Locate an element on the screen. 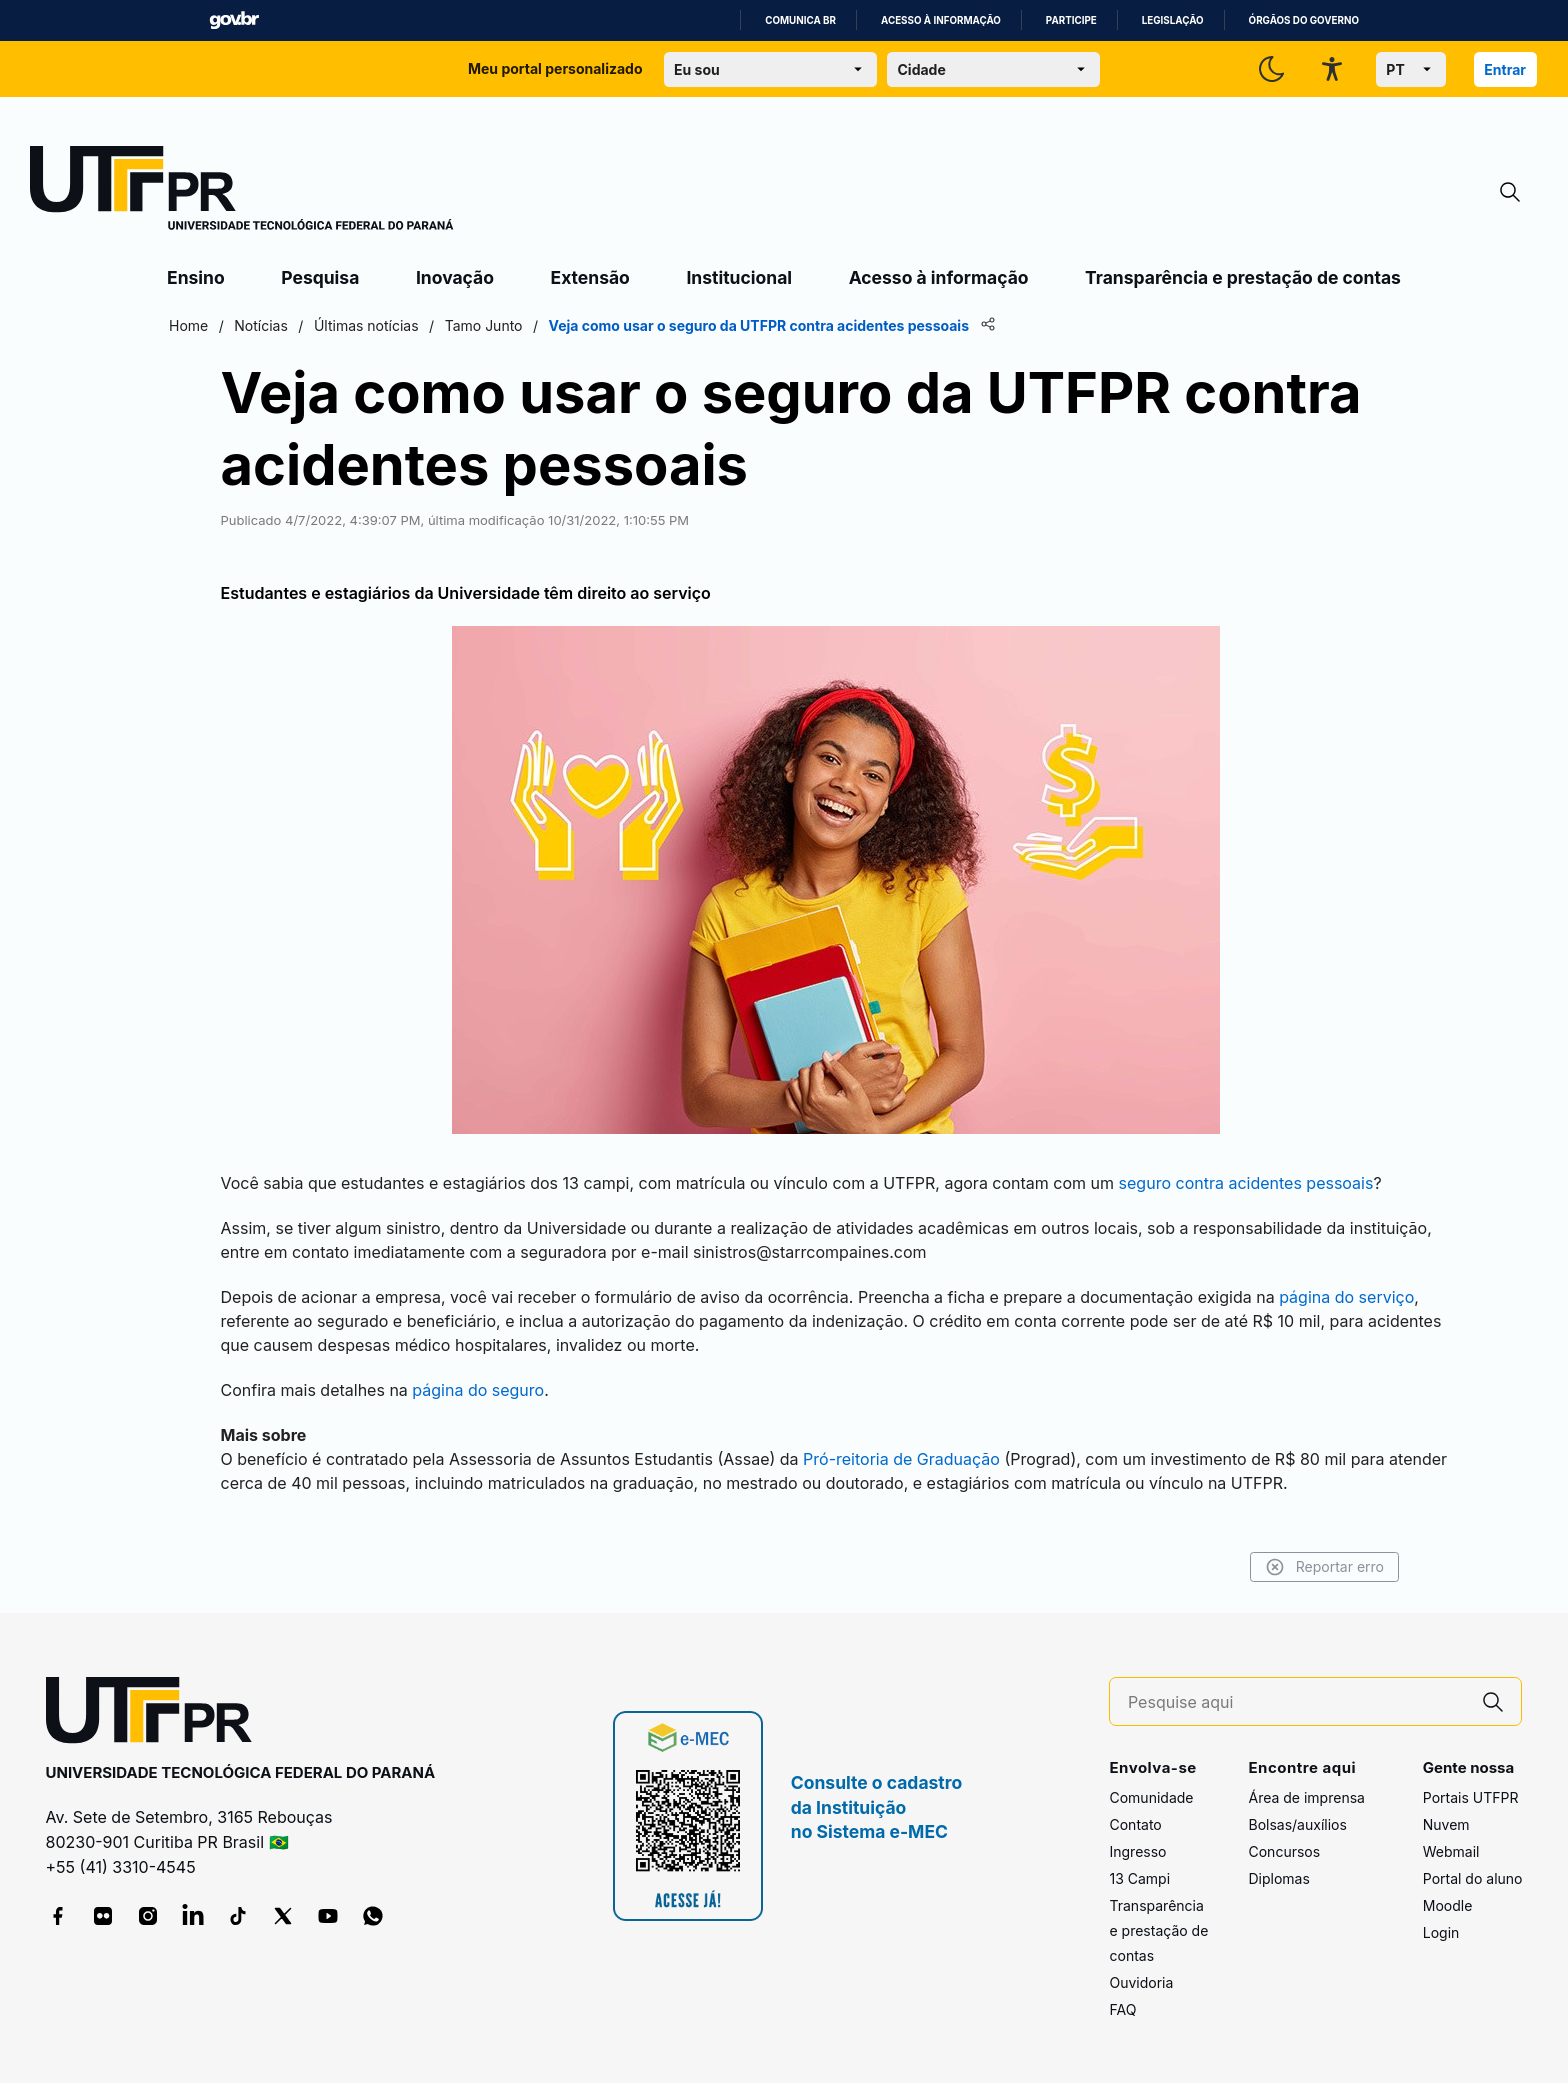 This screenshot has height=2083, width=1568. Webmail is located at coordinates (1451, 1851).